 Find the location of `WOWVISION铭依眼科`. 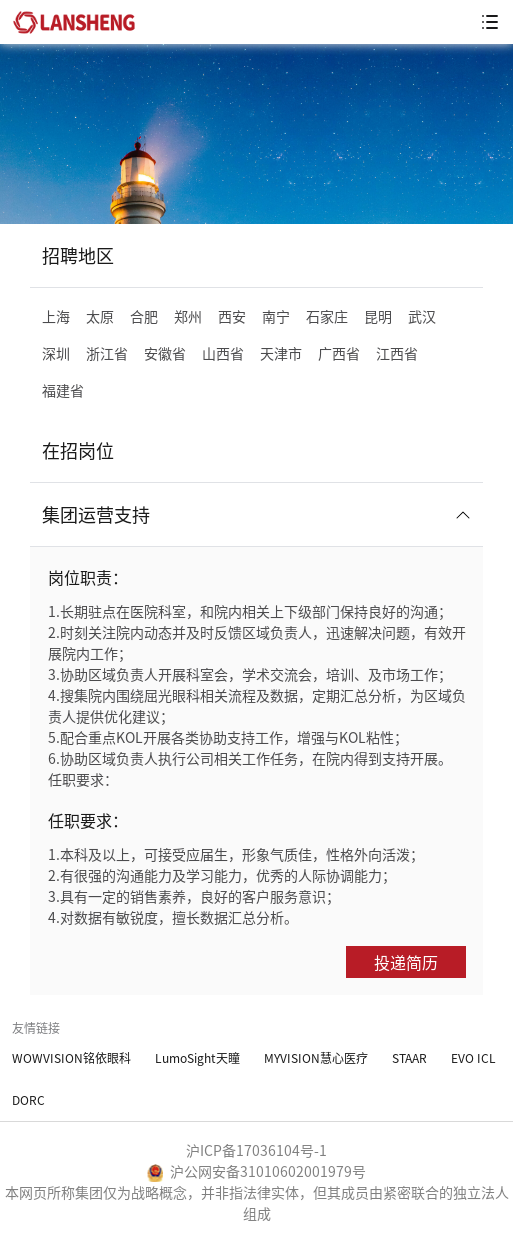

WOWVISION铭依眼科 is located at coordinates (71, 1057).